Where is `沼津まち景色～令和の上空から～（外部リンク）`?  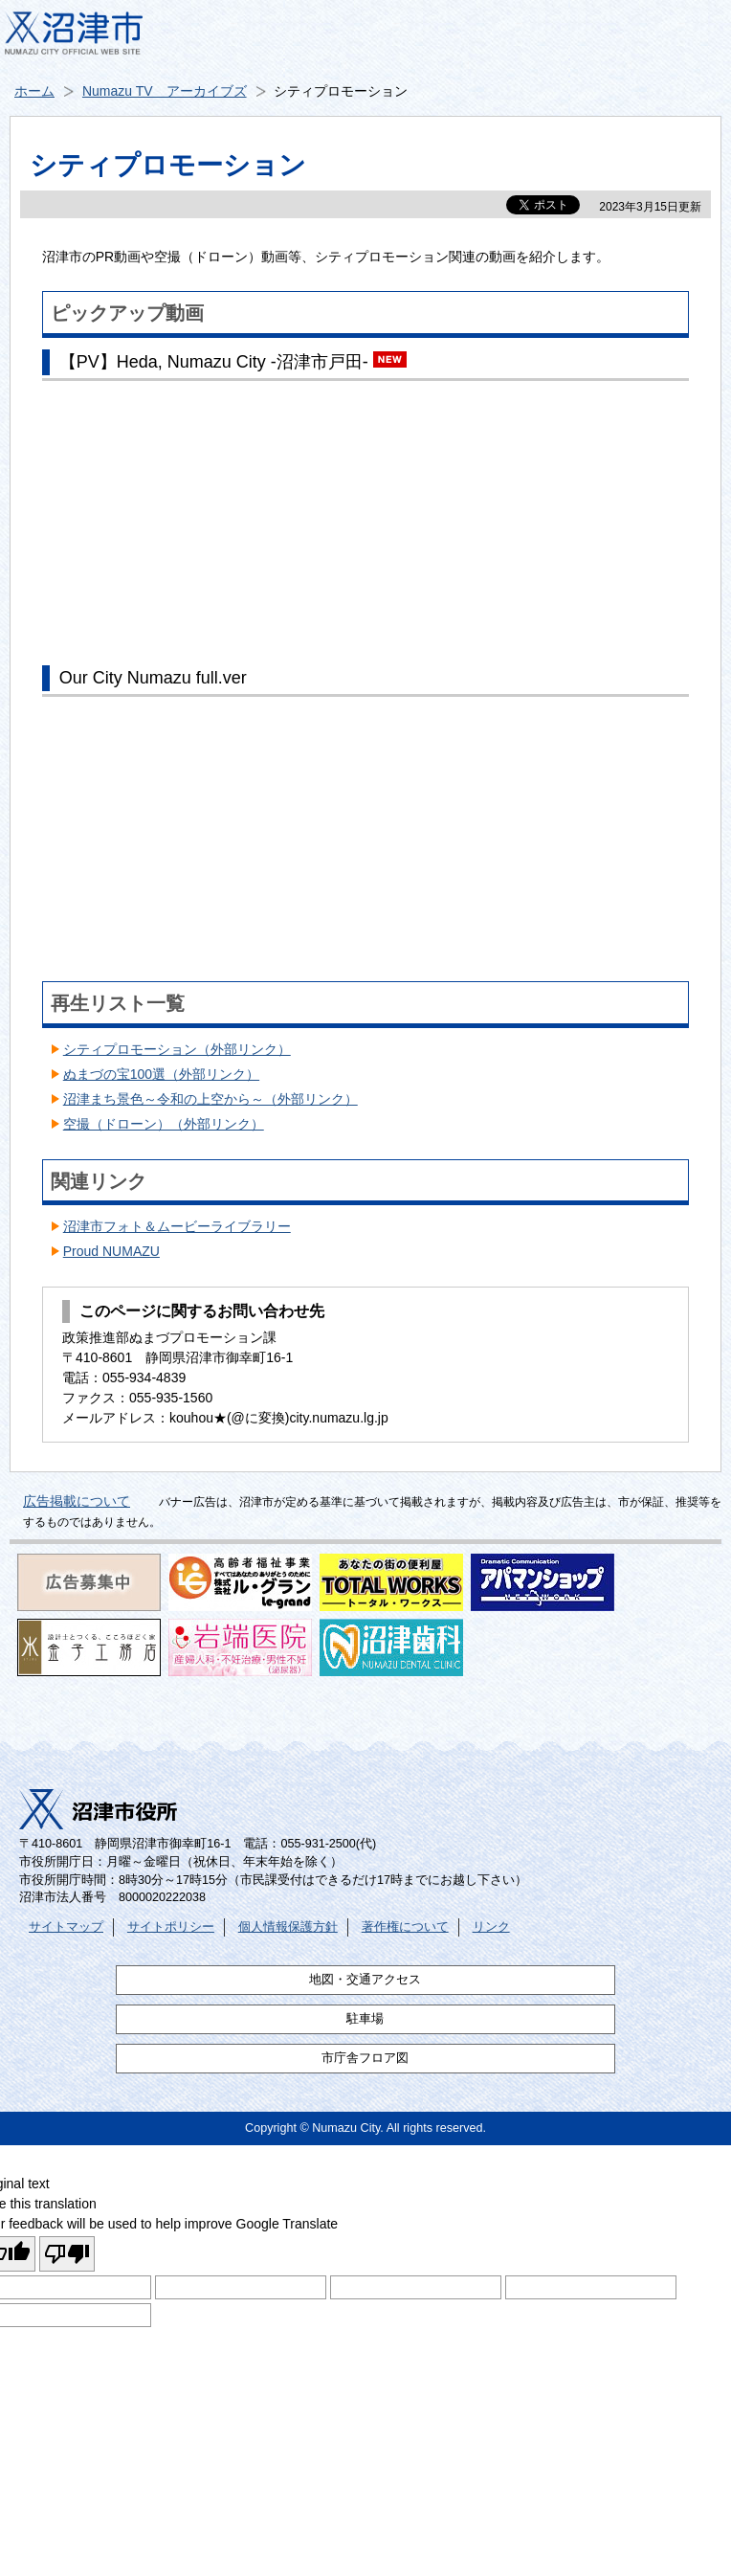 沼津まち景色～令和の上空から～（外部リンク） is located at coordinates (210, 1099).